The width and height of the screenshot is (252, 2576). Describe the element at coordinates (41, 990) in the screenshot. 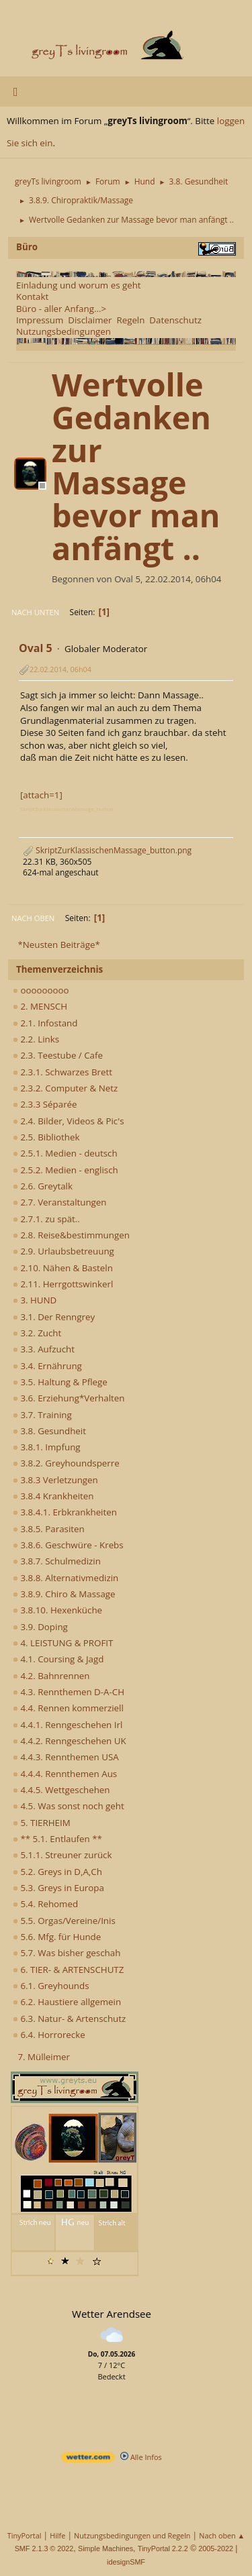

I see `ooooooooo` at that location.